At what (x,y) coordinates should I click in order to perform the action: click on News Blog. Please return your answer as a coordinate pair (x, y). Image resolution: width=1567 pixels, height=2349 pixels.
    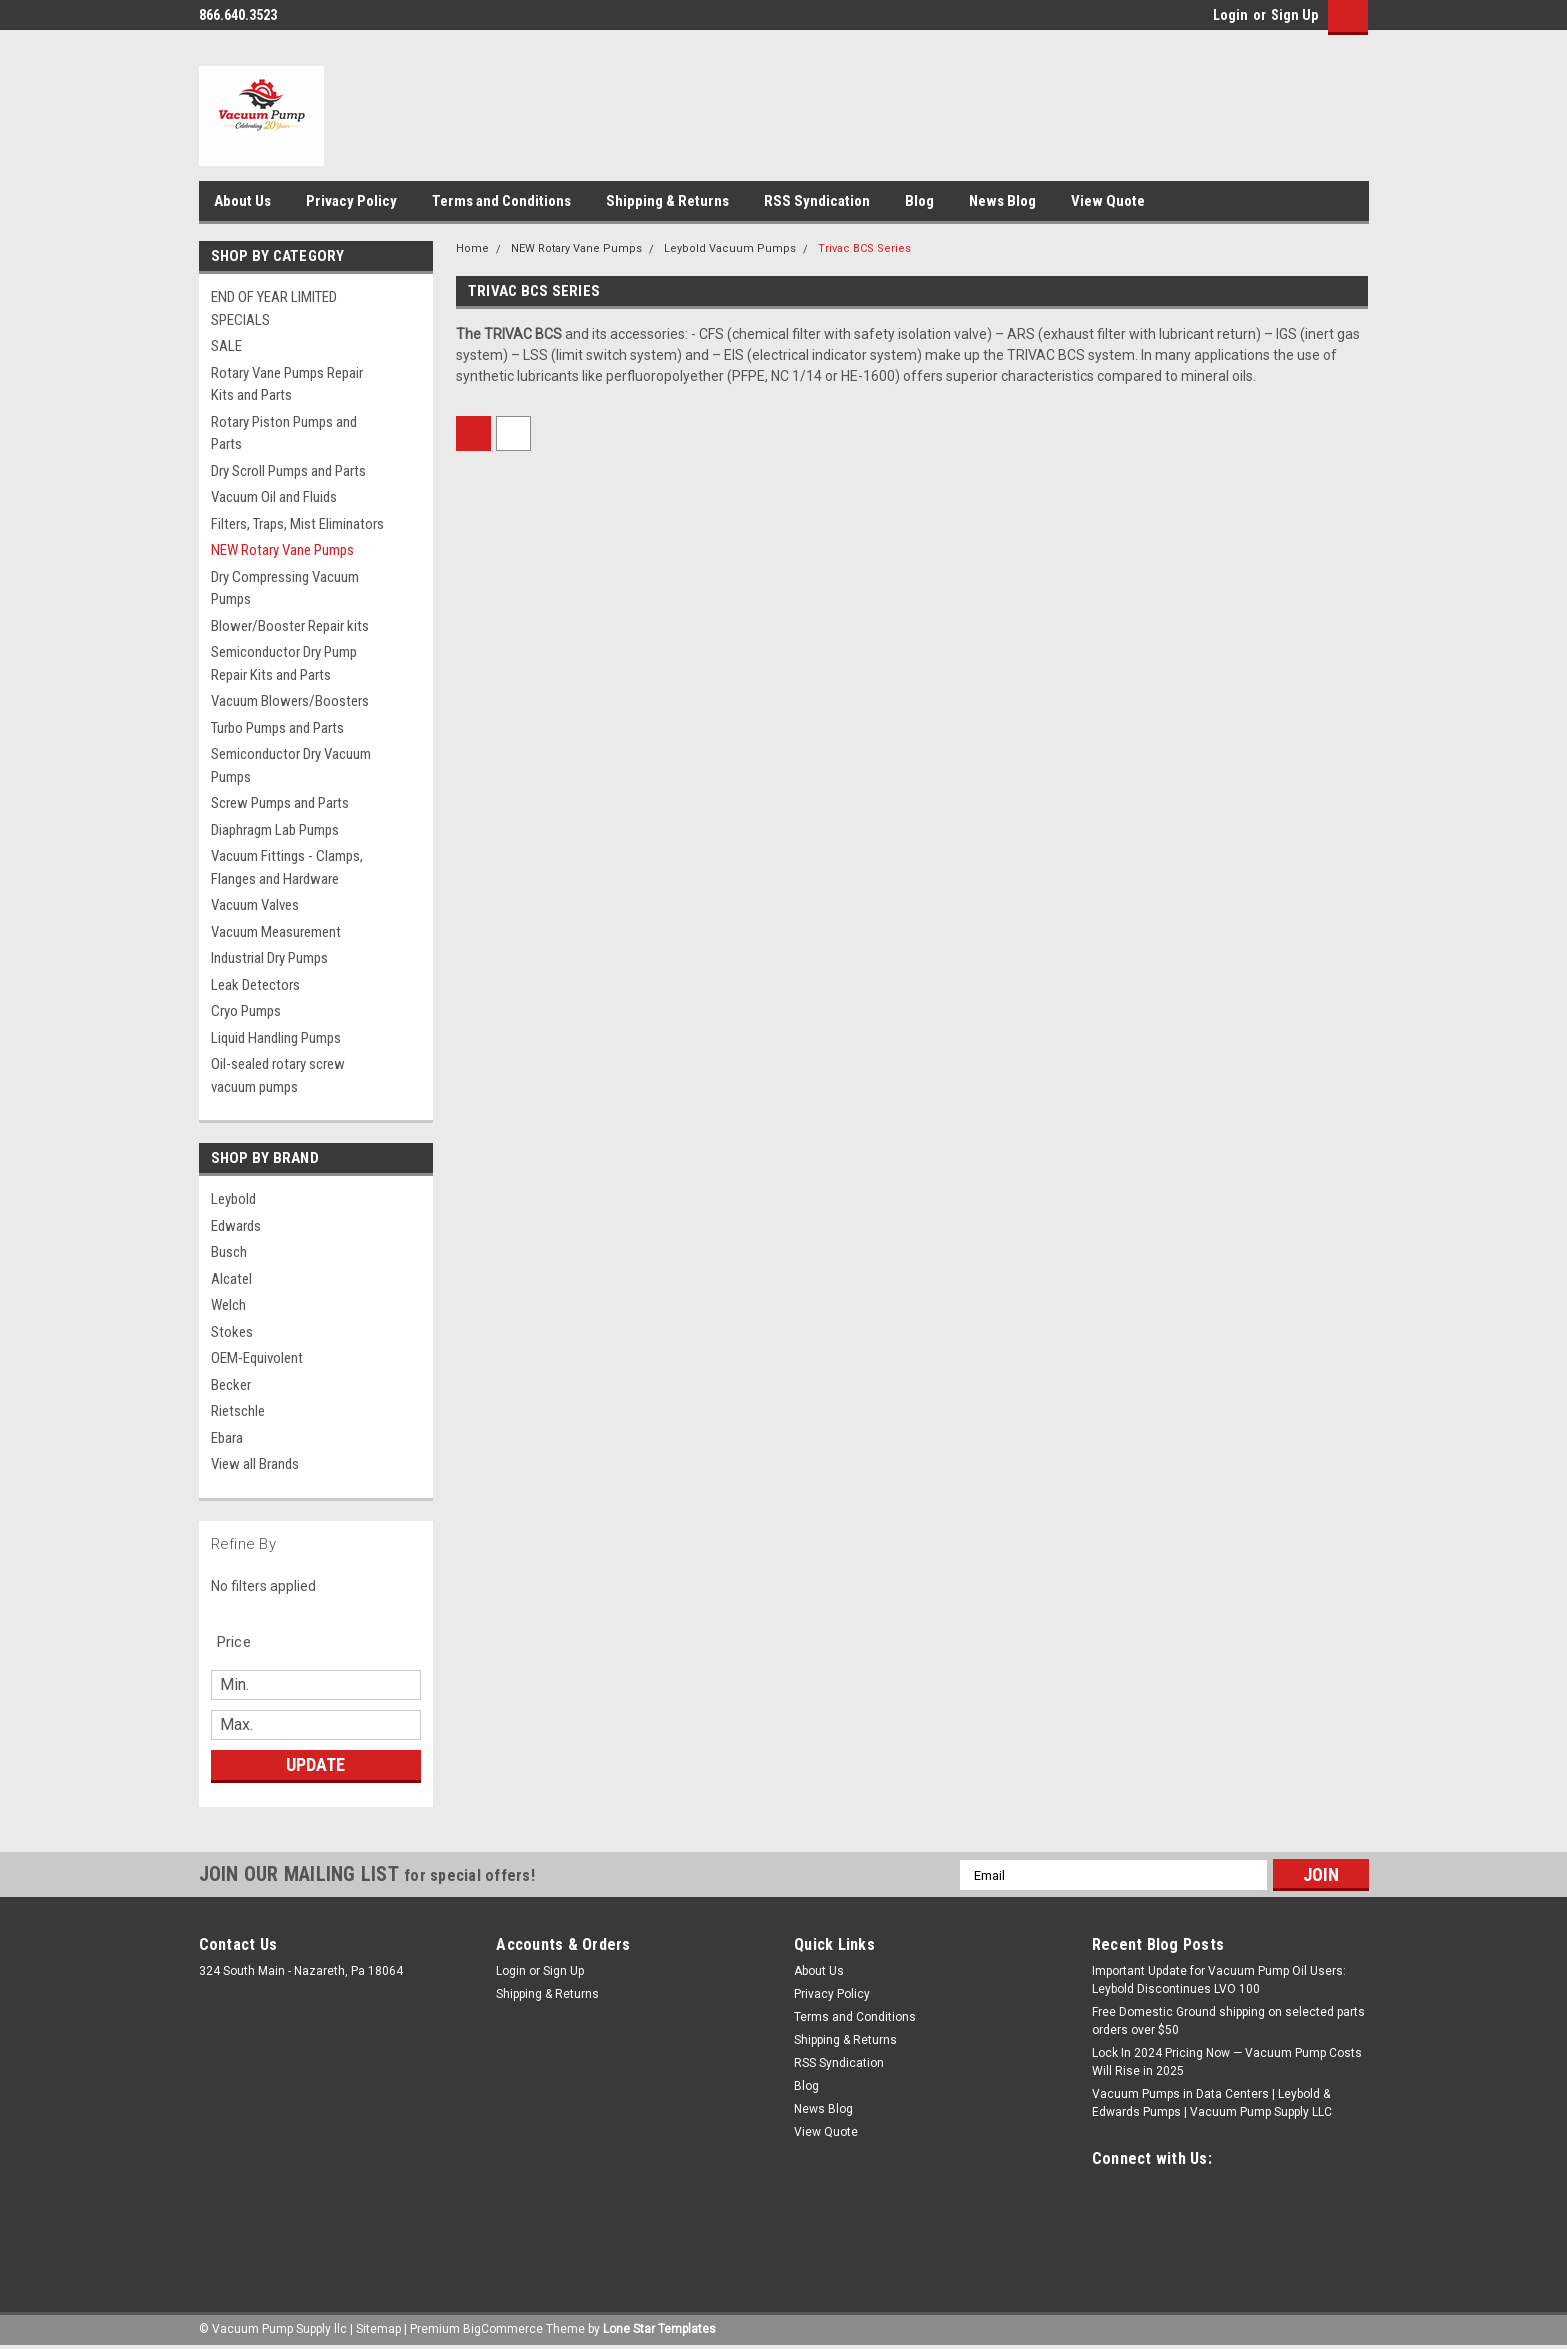
    Looking at the image, I should click on (1002, 201).